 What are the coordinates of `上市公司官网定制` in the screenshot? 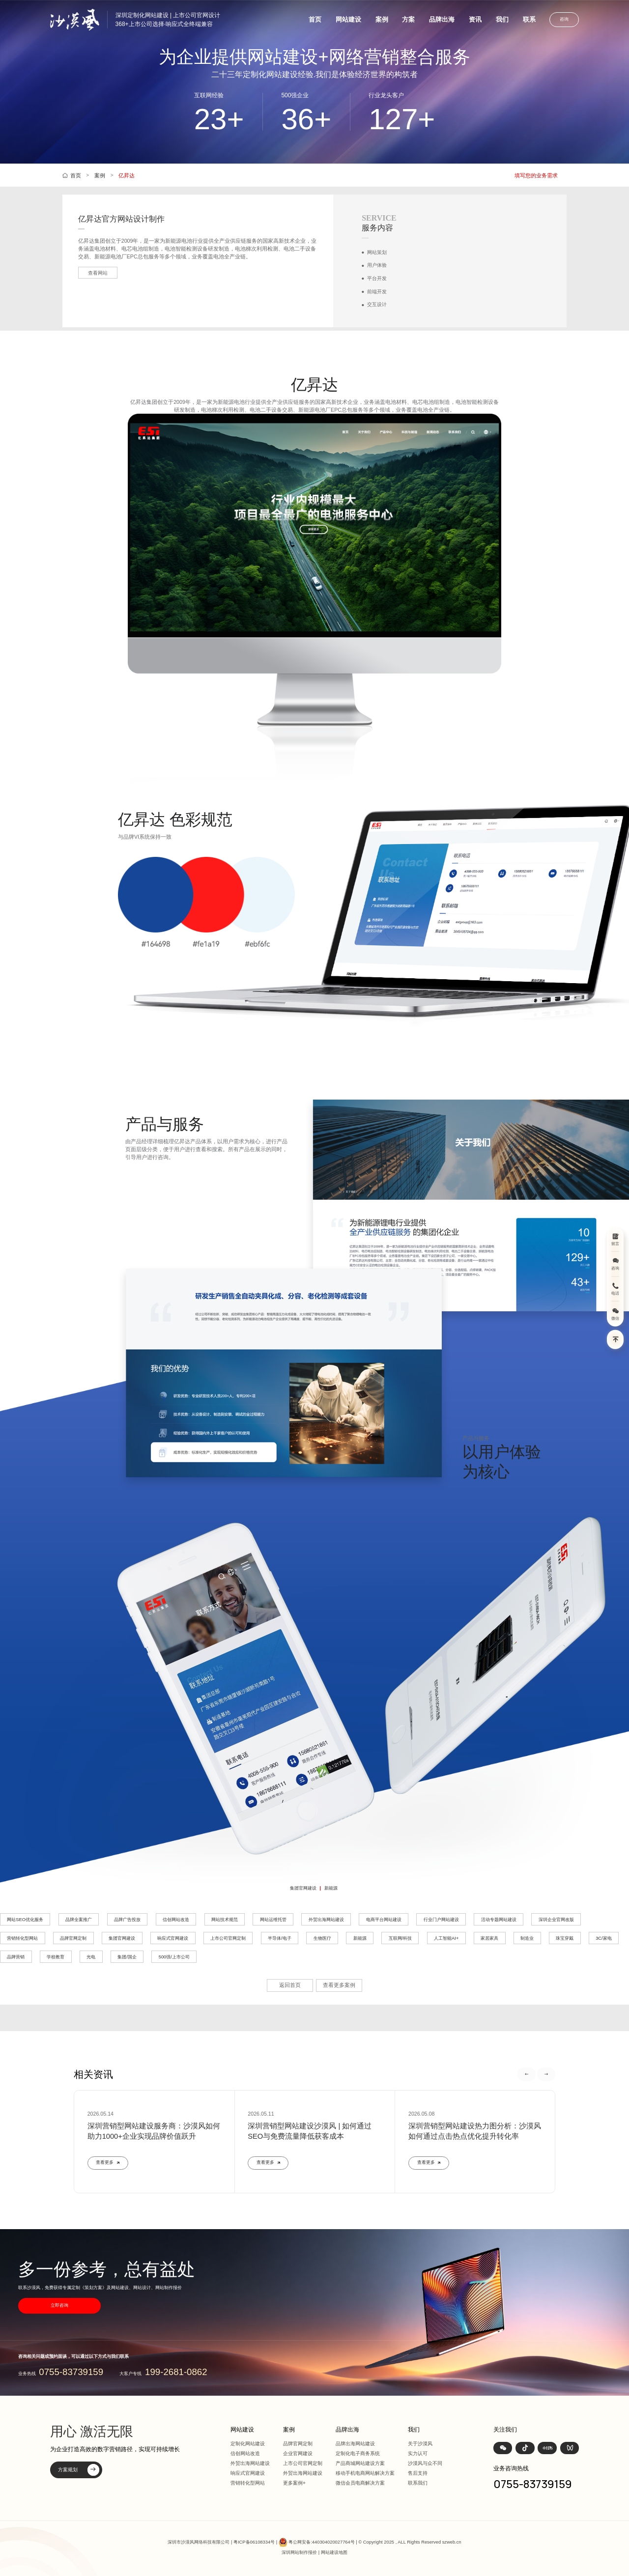 It's located at (228, 1938).